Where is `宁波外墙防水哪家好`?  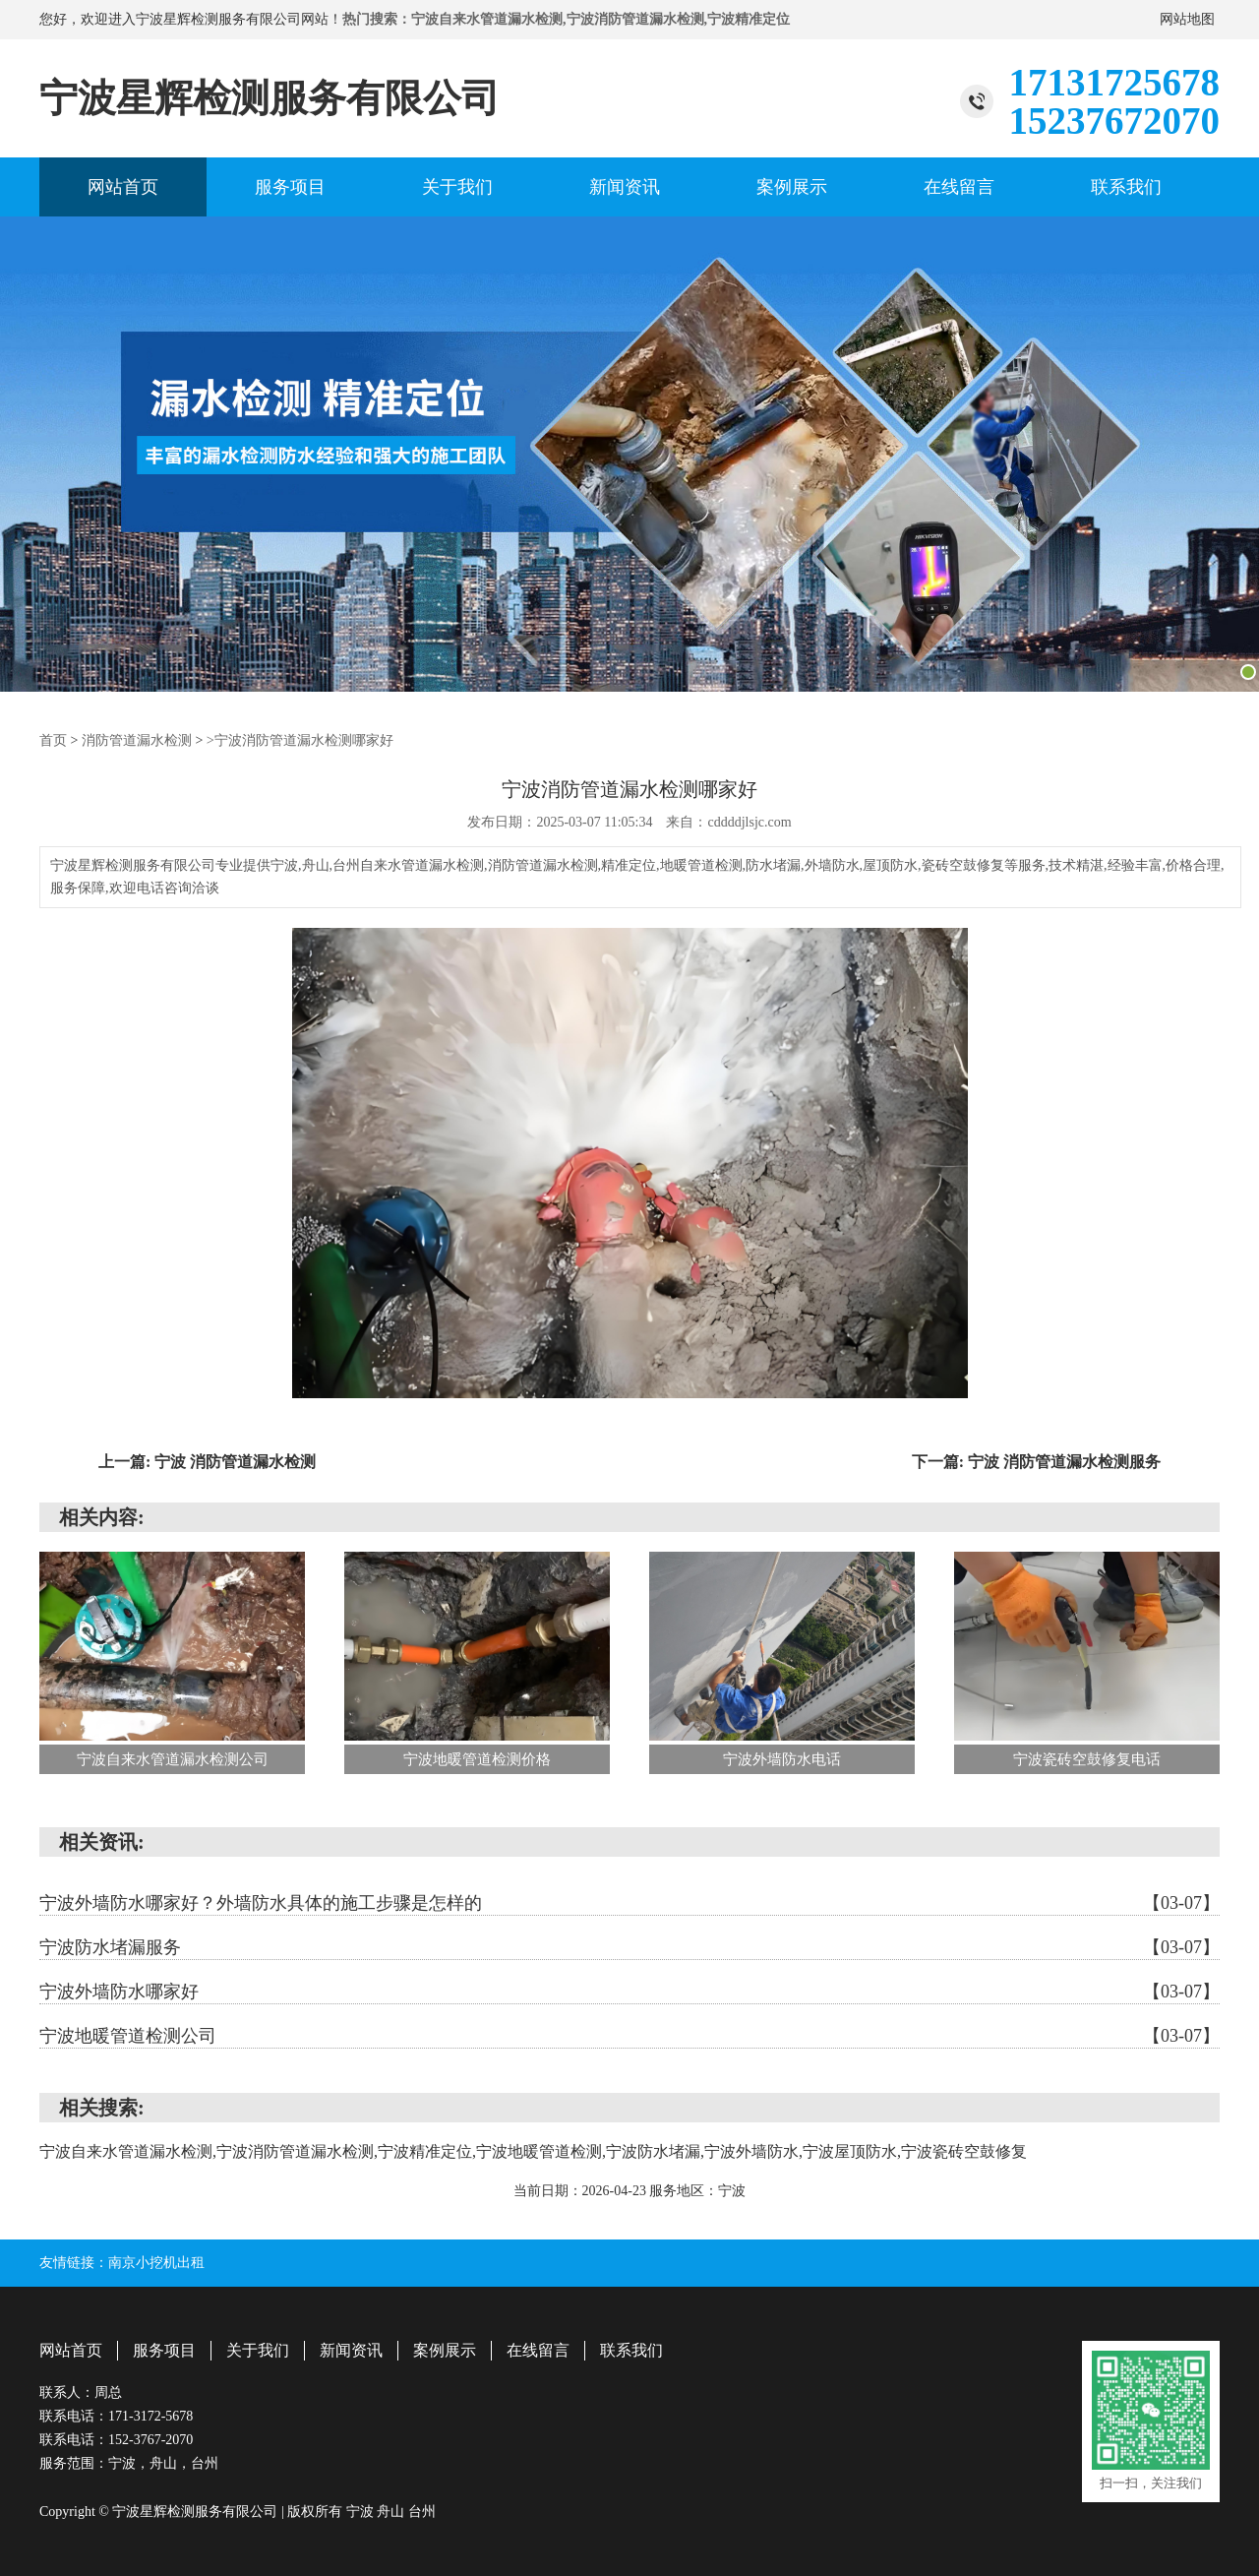 宁波外墙防水哪家好 is located at coordinates (629, 1990).